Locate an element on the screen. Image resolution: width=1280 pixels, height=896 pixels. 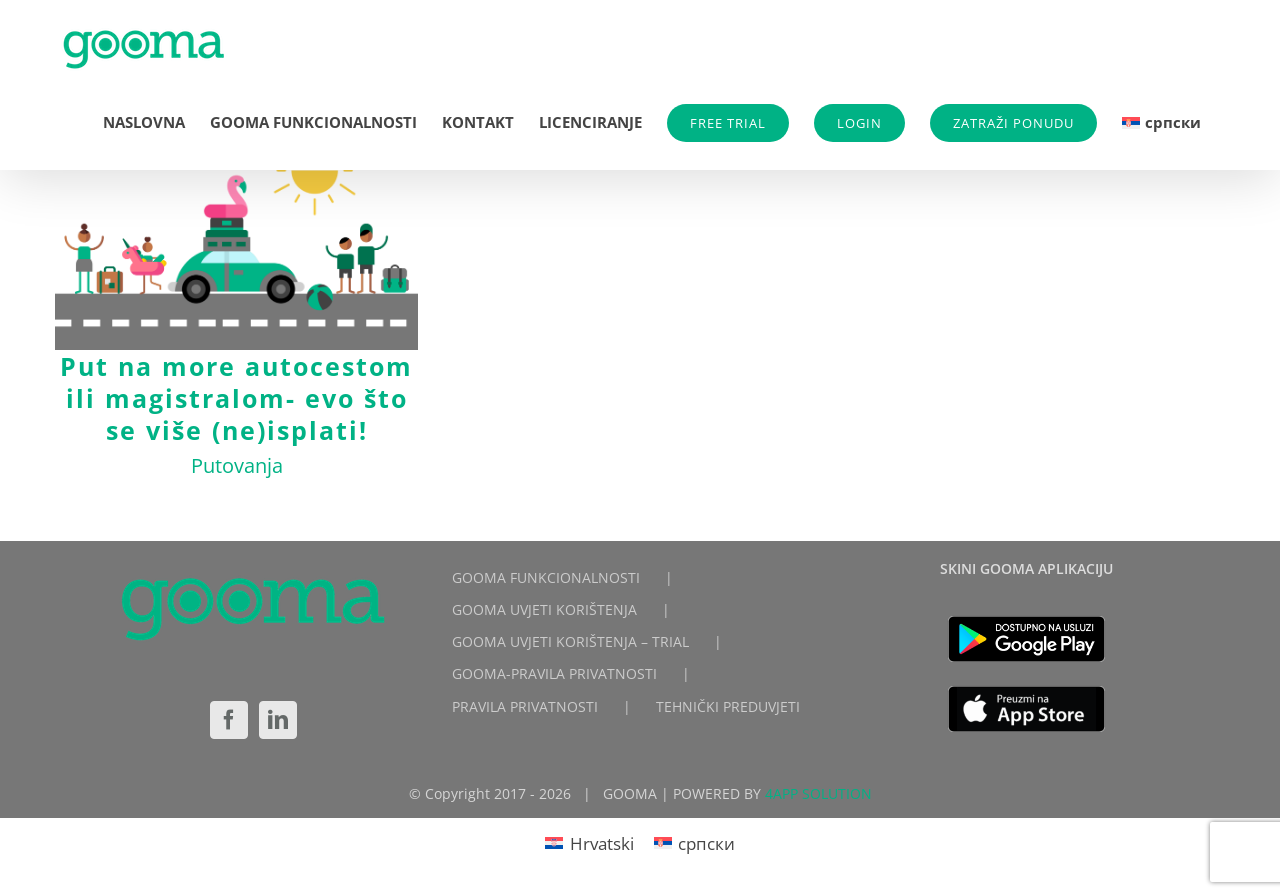
GOOMA UVJETI KORIŠTENJA – TRIAL is located at coordinates (570, 641).